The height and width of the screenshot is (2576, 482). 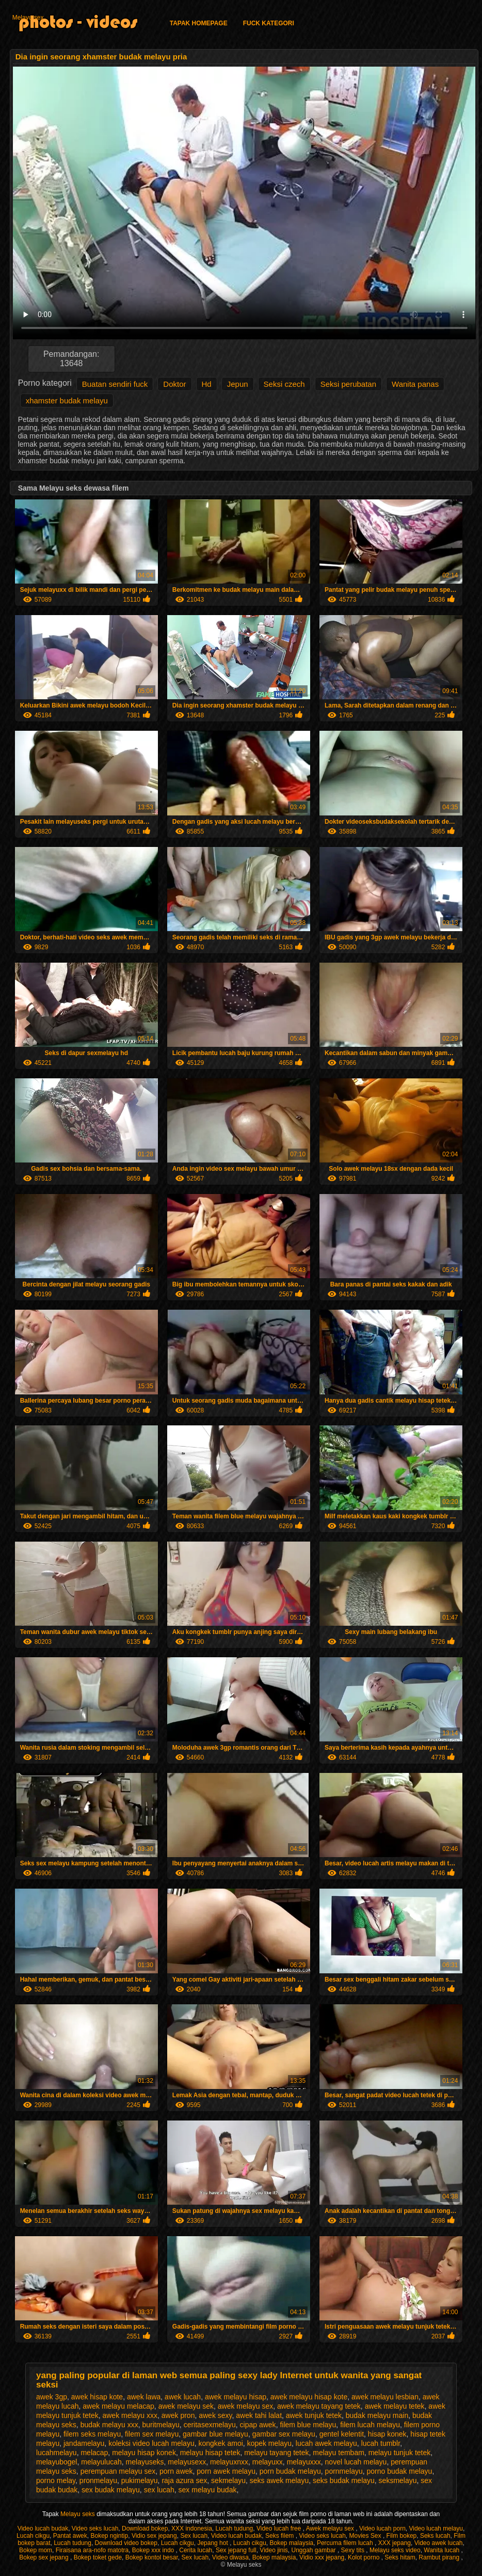 I want to click on awek melayu tetek, so click(x=395, y=2406).